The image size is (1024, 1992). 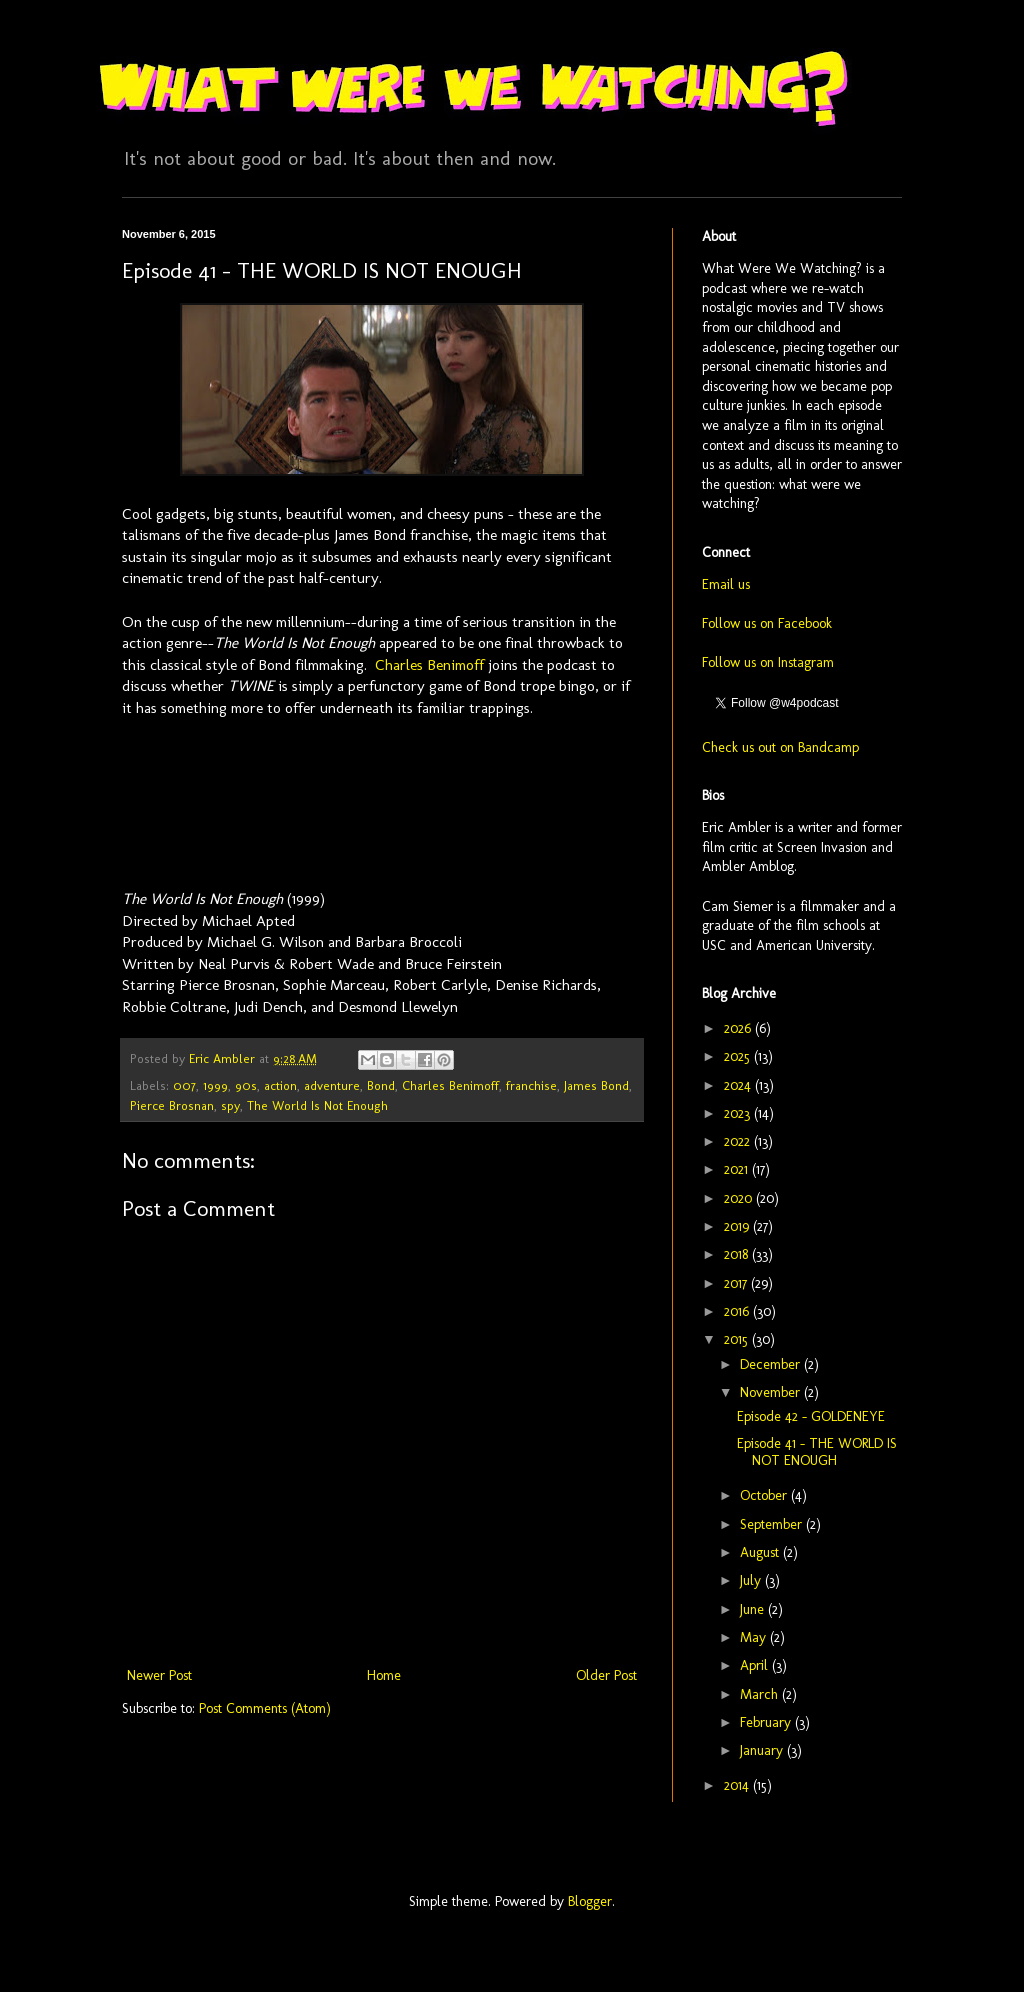 I want to click on June, so click(x=754, y=1609).